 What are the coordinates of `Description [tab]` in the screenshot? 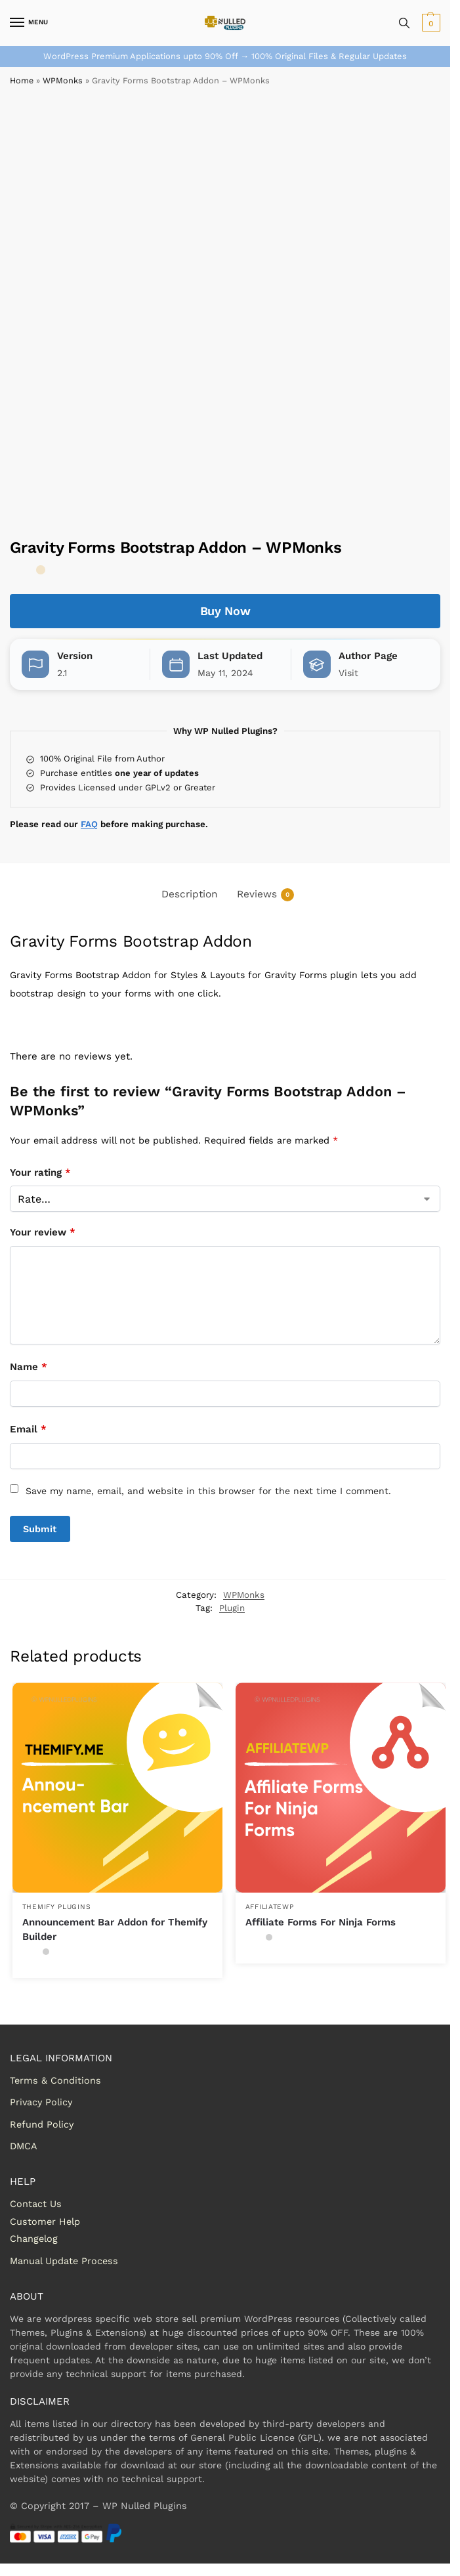 It's located at (189, 894).